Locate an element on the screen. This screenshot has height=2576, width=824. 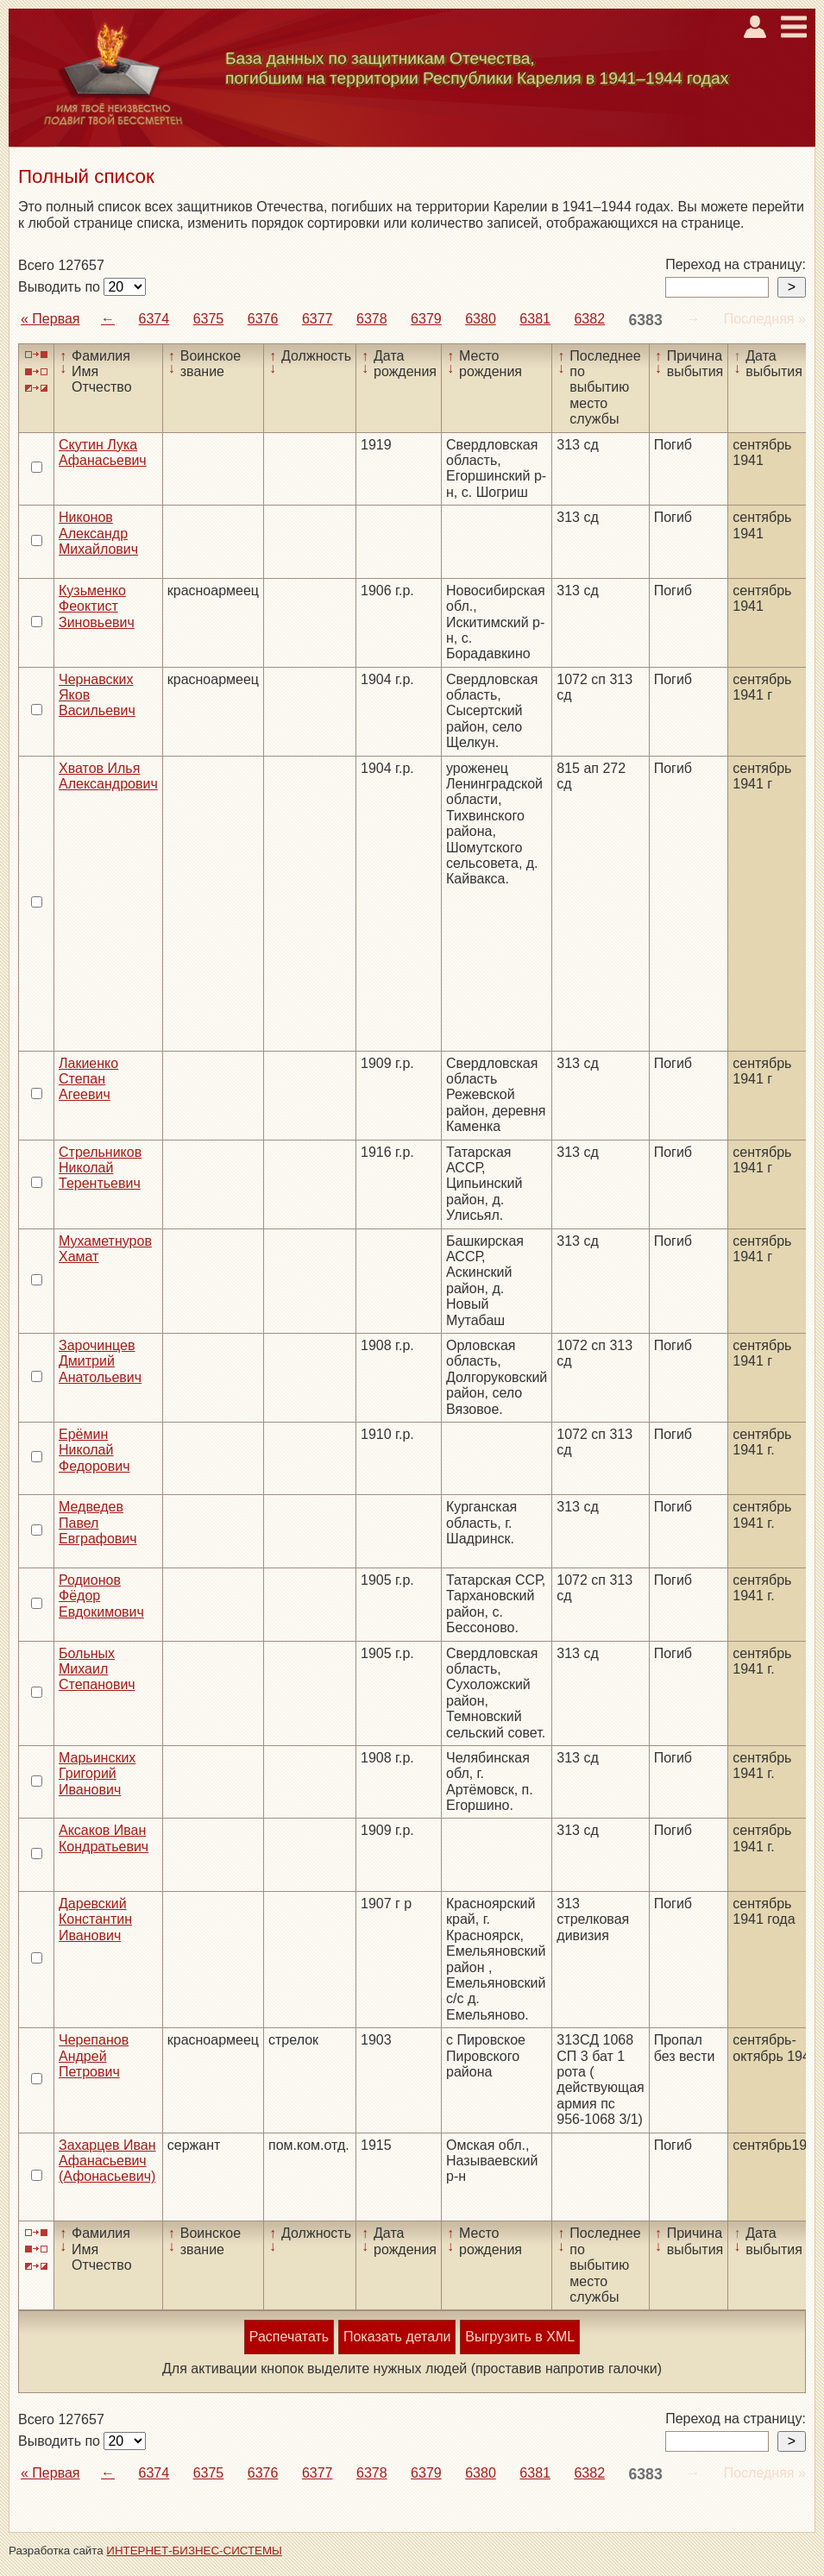
6378 is located at coordinates (371, 318).